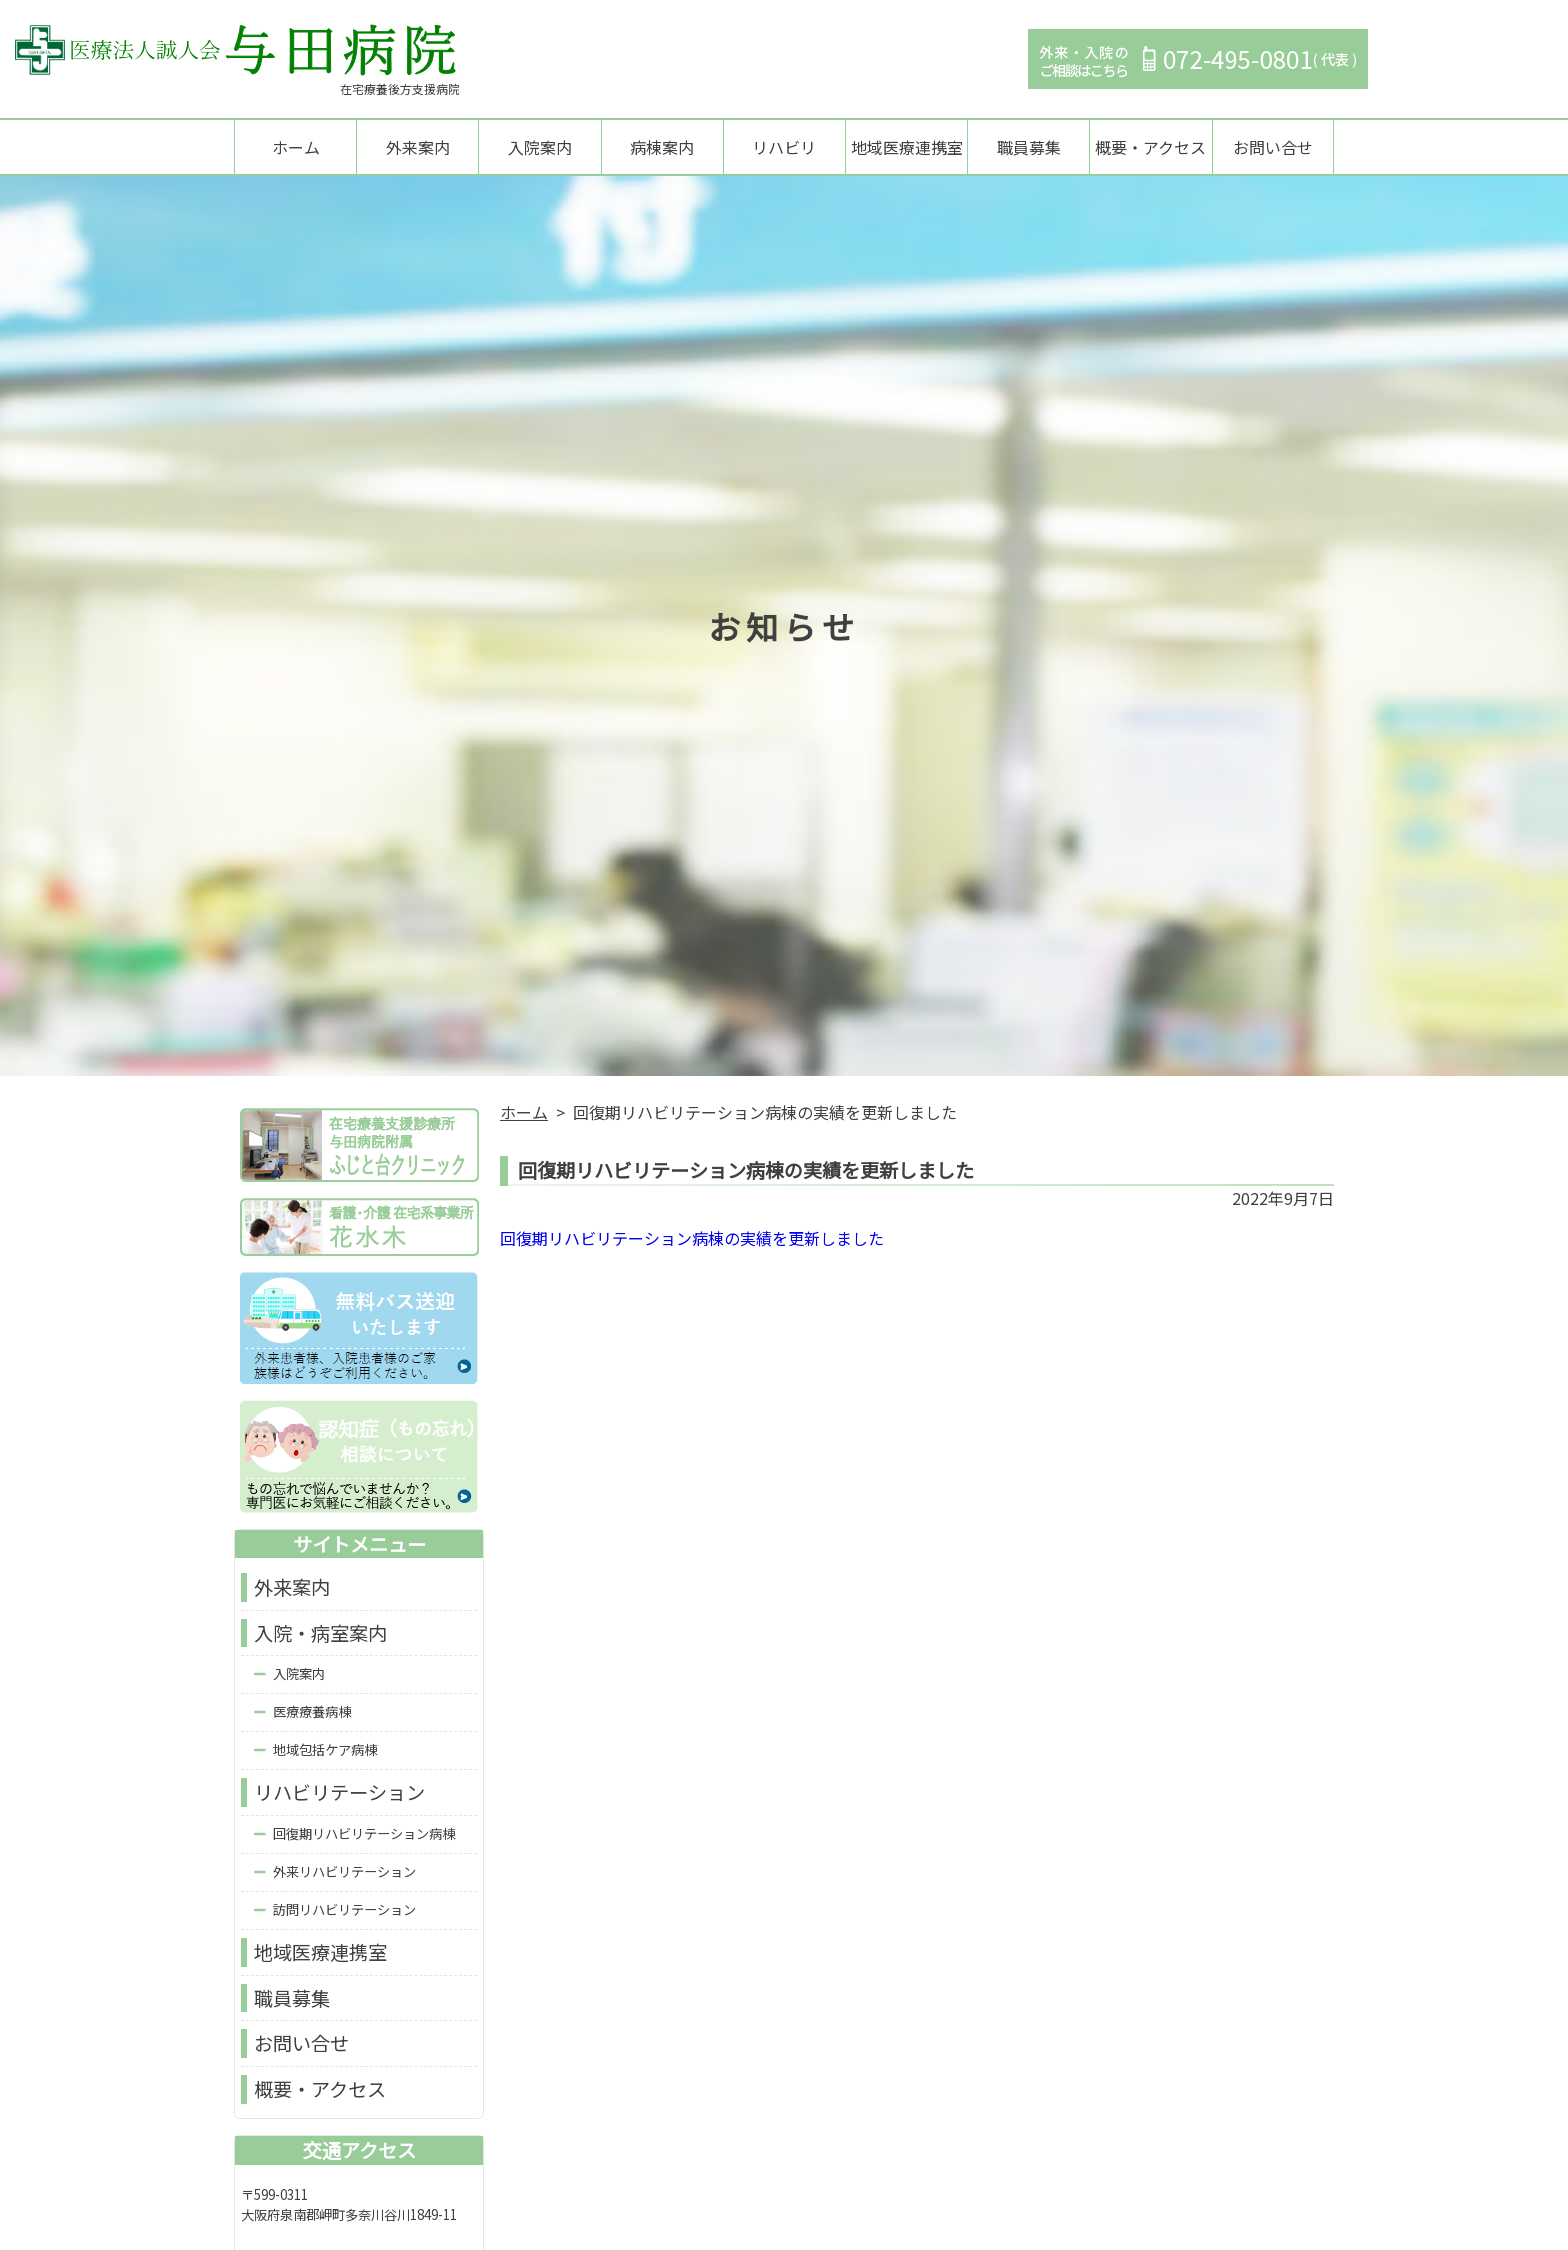 This screenshot has height=2250, width=1568. What do you see at coordinates (344, 1873) in the screenshot?
I see `外来リハビリテーション` at bounding box center [344, 1873].